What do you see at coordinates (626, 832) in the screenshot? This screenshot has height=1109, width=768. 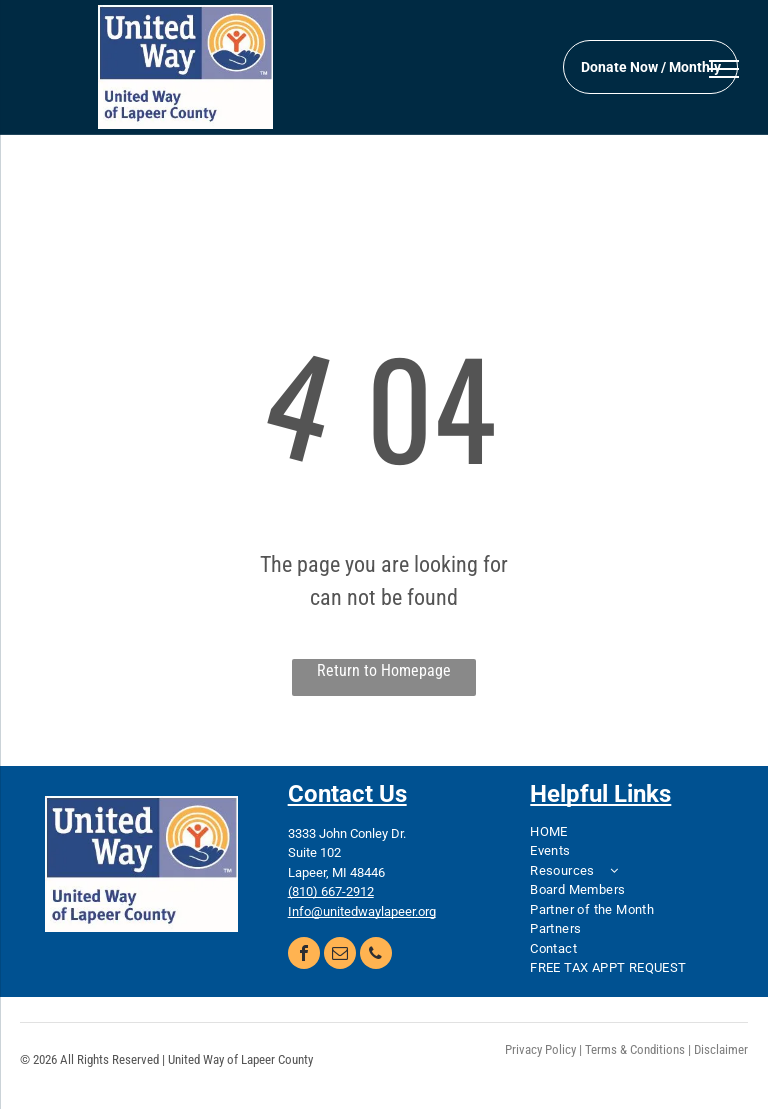 I see `[menuitem]` at bounding box center [626, 832].